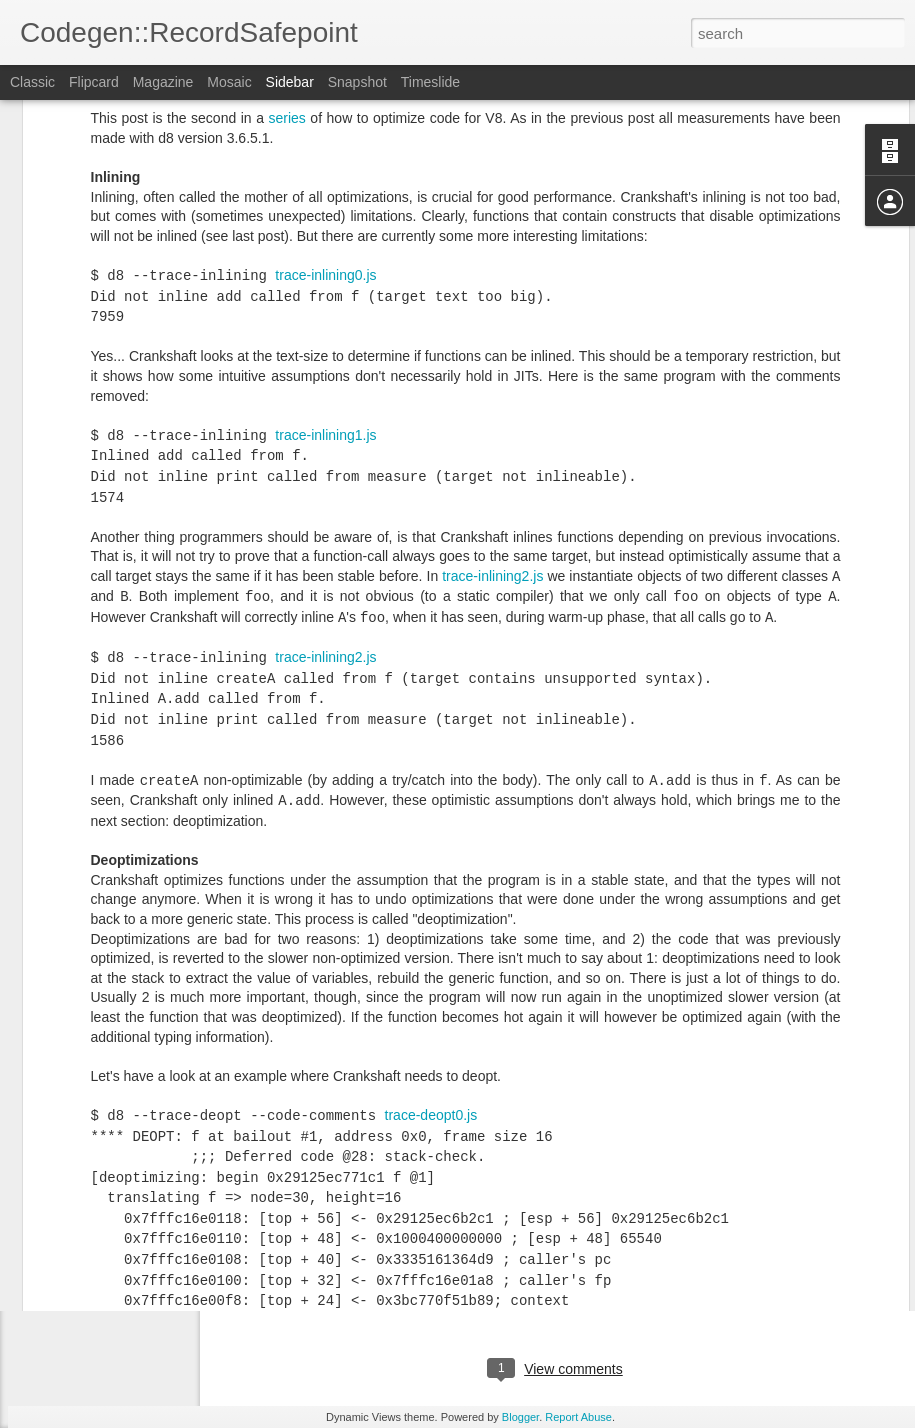  I want to click on trace-inlining1.js, so click(325, 253).